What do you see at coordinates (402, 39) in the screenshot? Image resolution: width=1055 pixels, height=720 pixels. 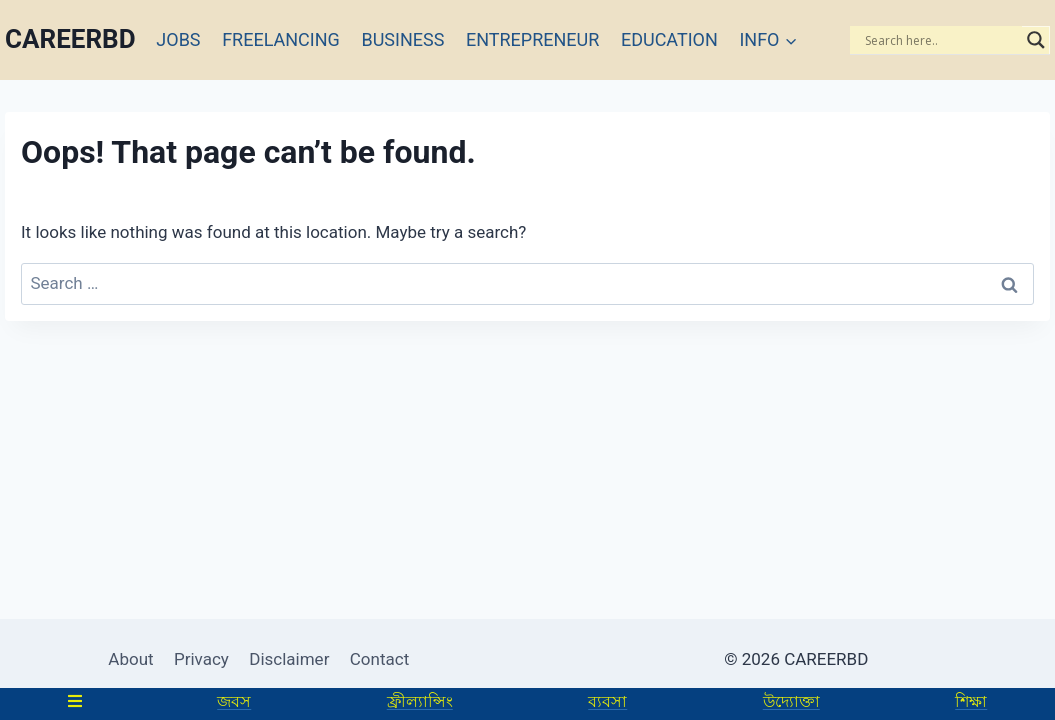 I see `BUSINESS` at bounding box center [402, 39].